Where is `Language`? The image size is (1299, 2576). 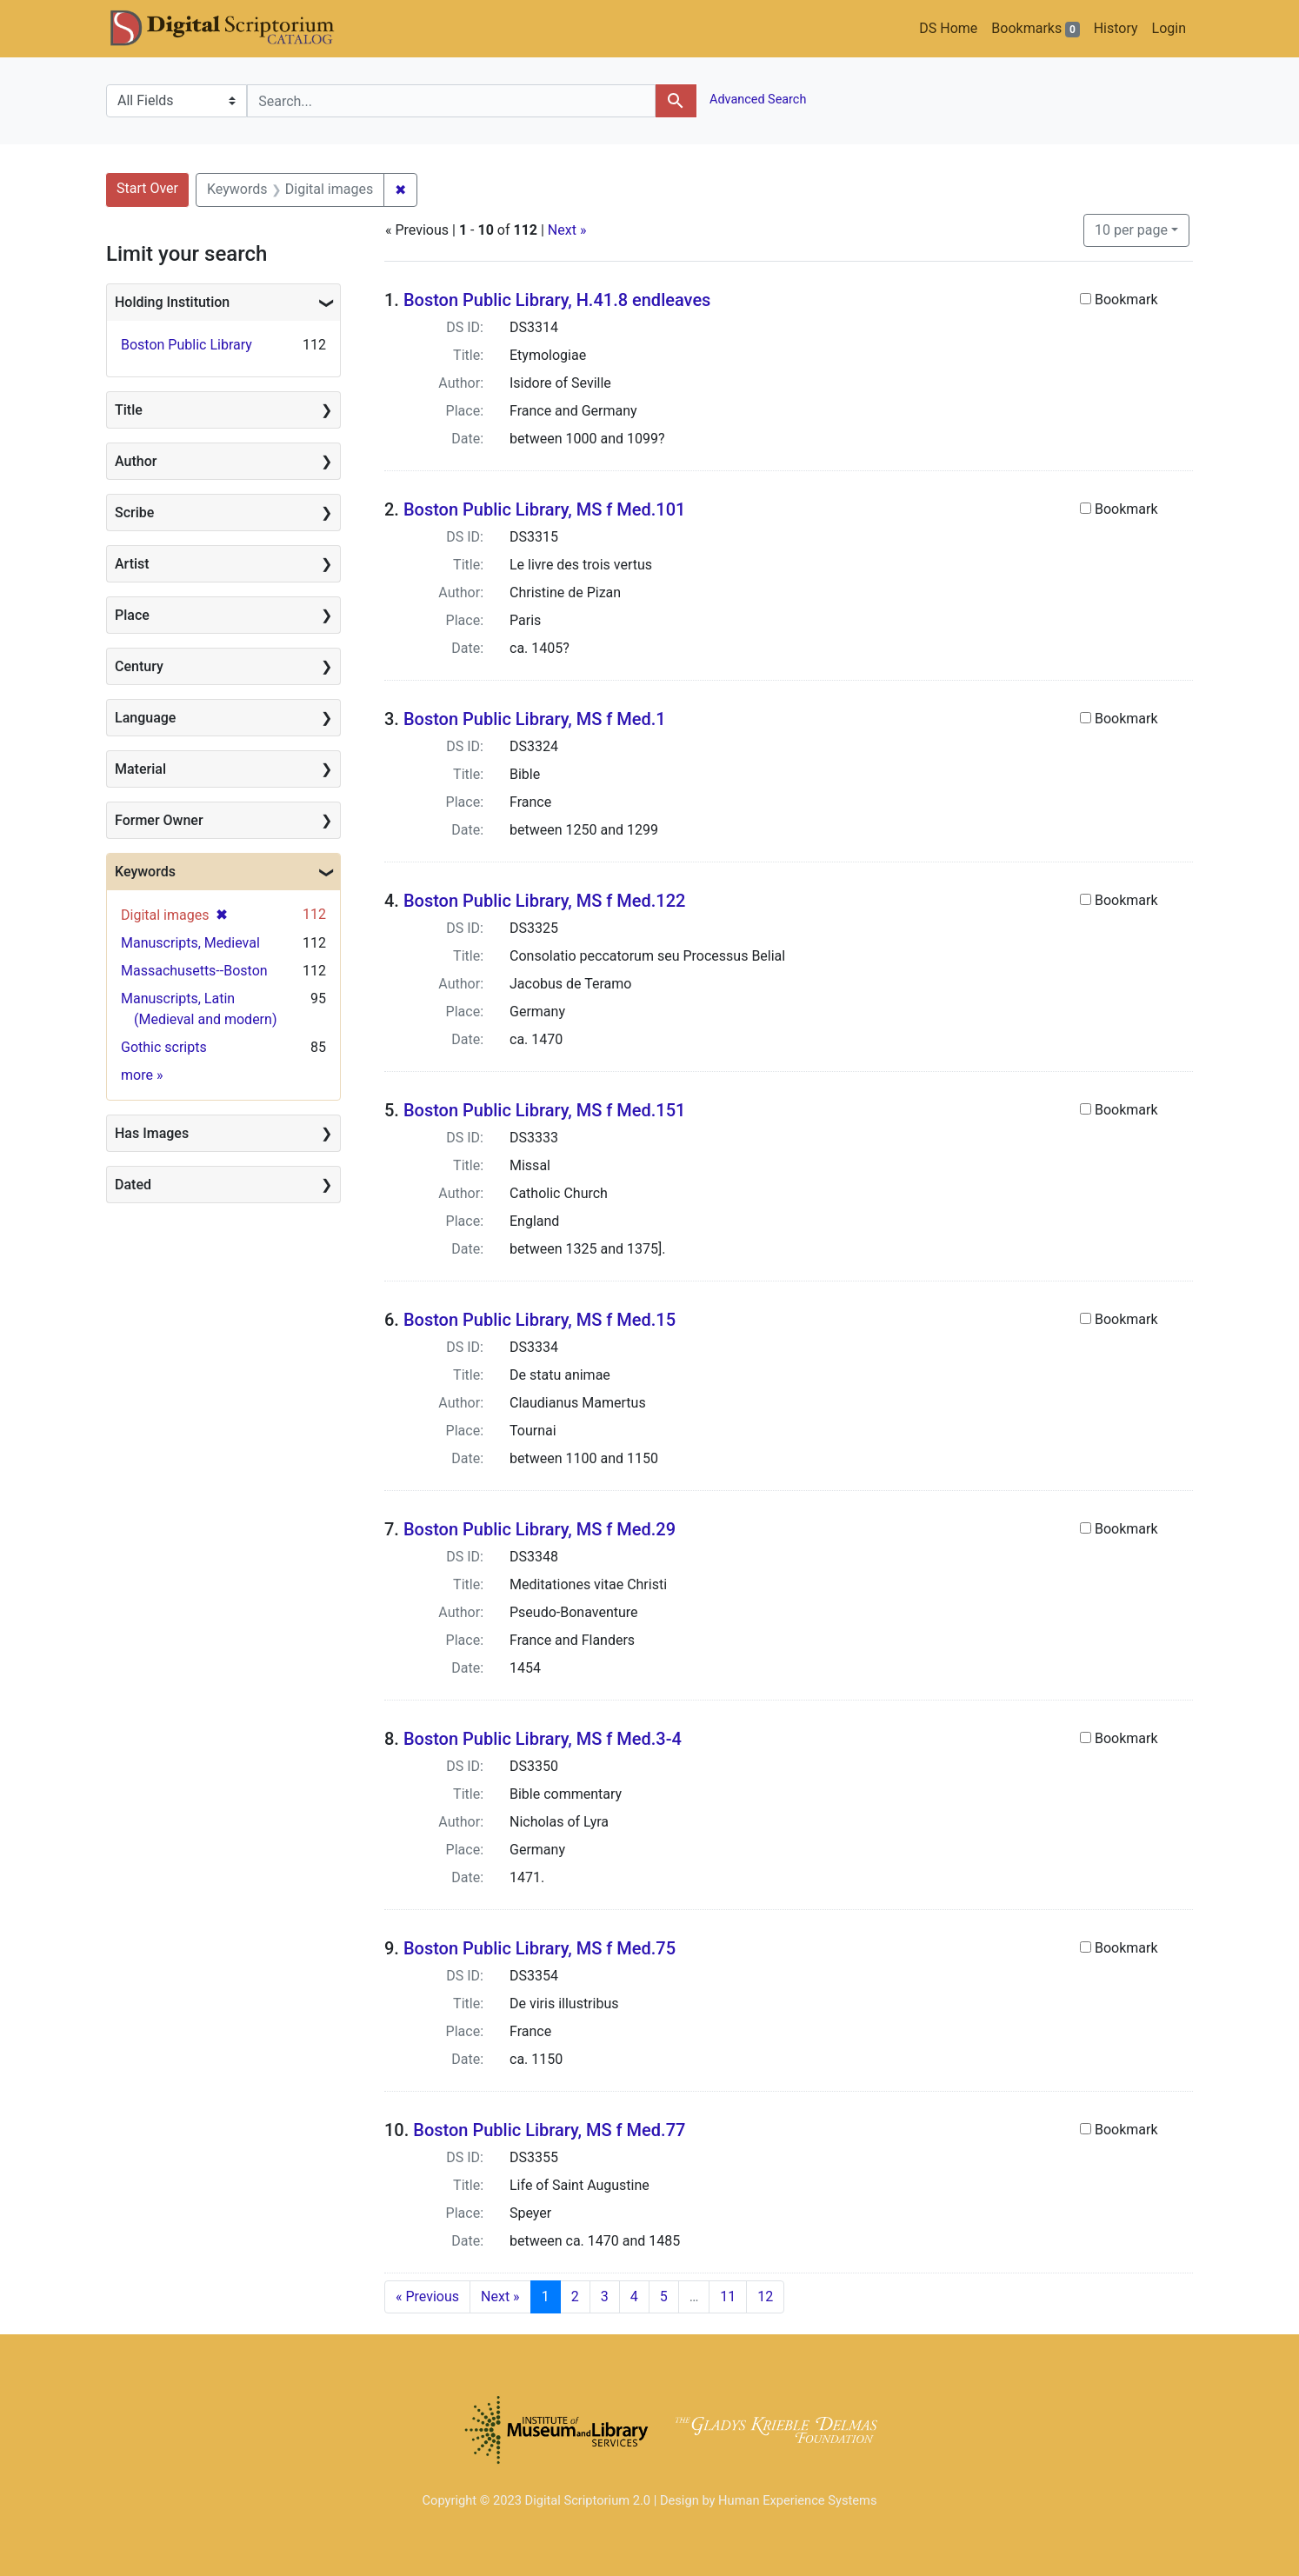
Language is located at coordinates (145, 717).